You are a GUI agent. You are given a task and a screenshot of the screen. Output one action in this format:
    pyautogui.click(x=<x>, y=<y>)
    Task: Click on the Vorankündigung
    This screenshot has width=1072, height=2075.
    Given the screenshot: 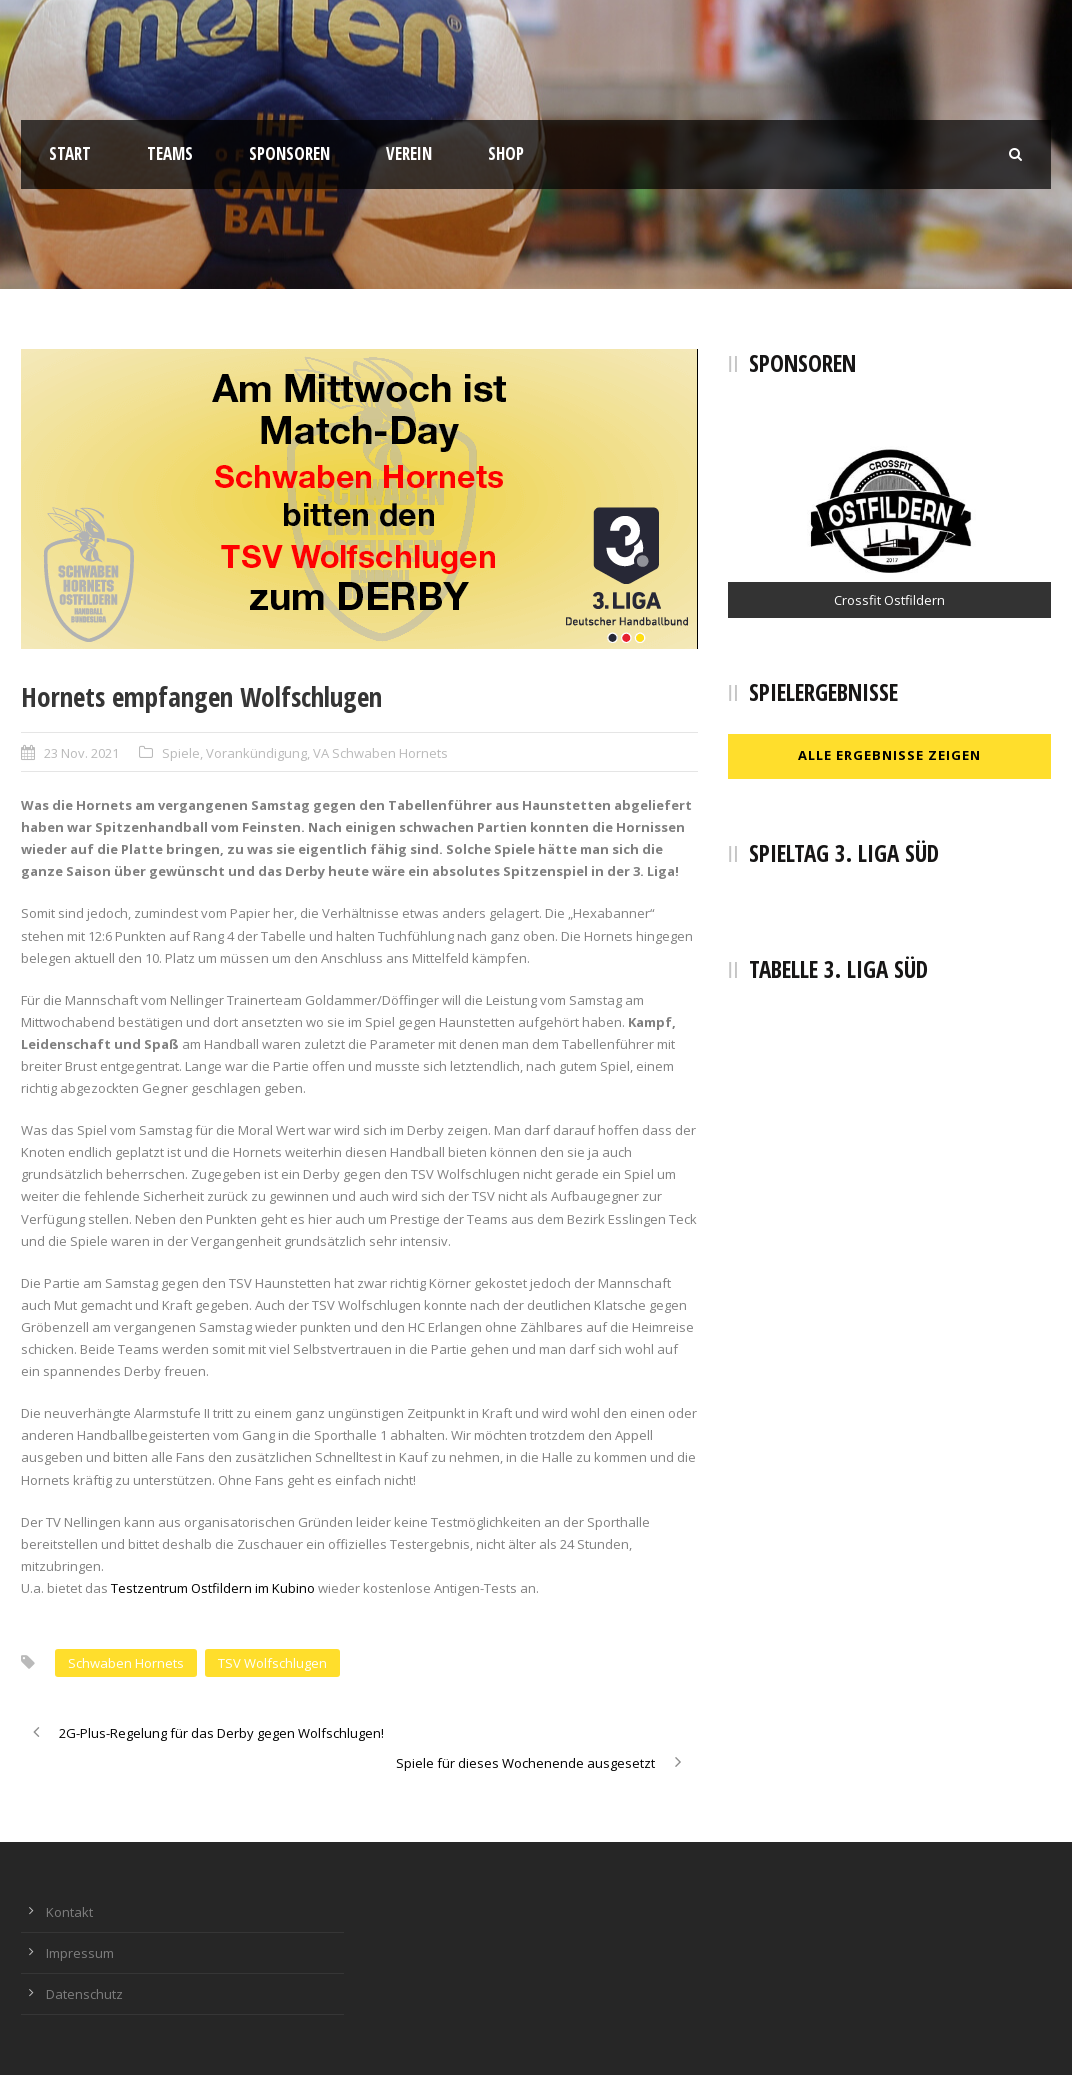 What is the action you would take?
    pyautogui.click(x=256, y=753)
    